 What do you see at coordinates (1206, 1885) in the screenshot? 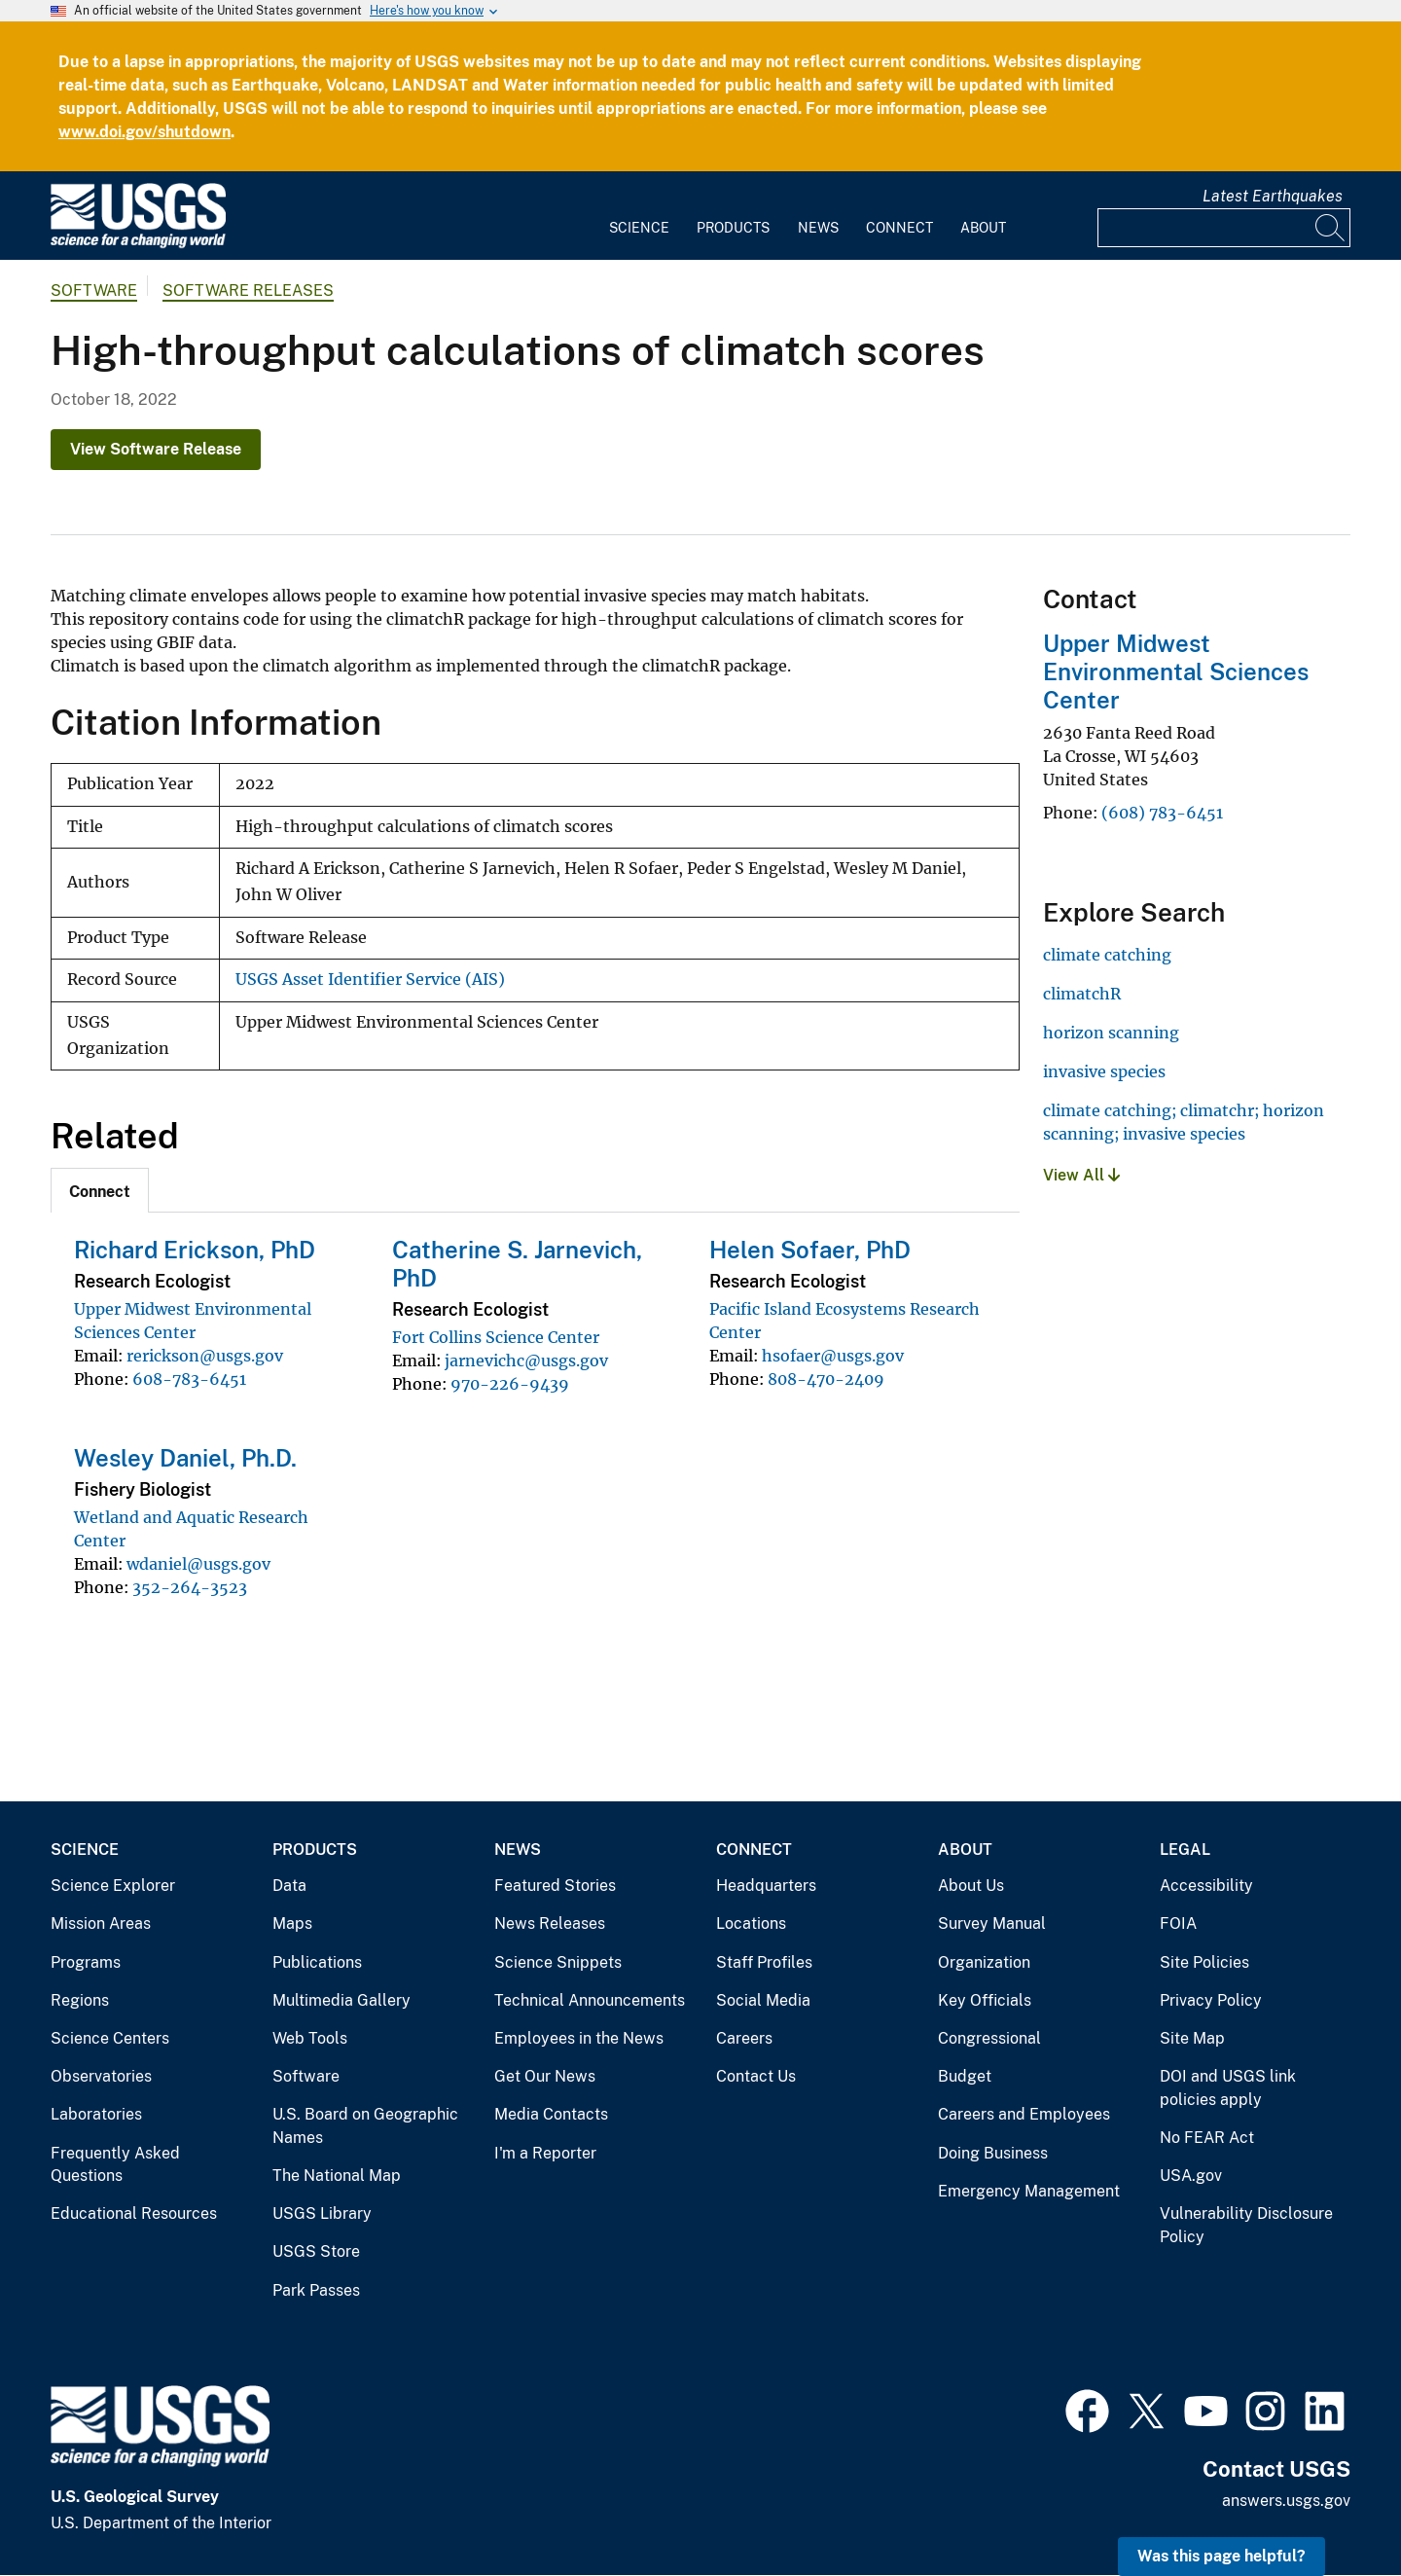
I see `Accessibility` at bounding box center [1206, 1885].